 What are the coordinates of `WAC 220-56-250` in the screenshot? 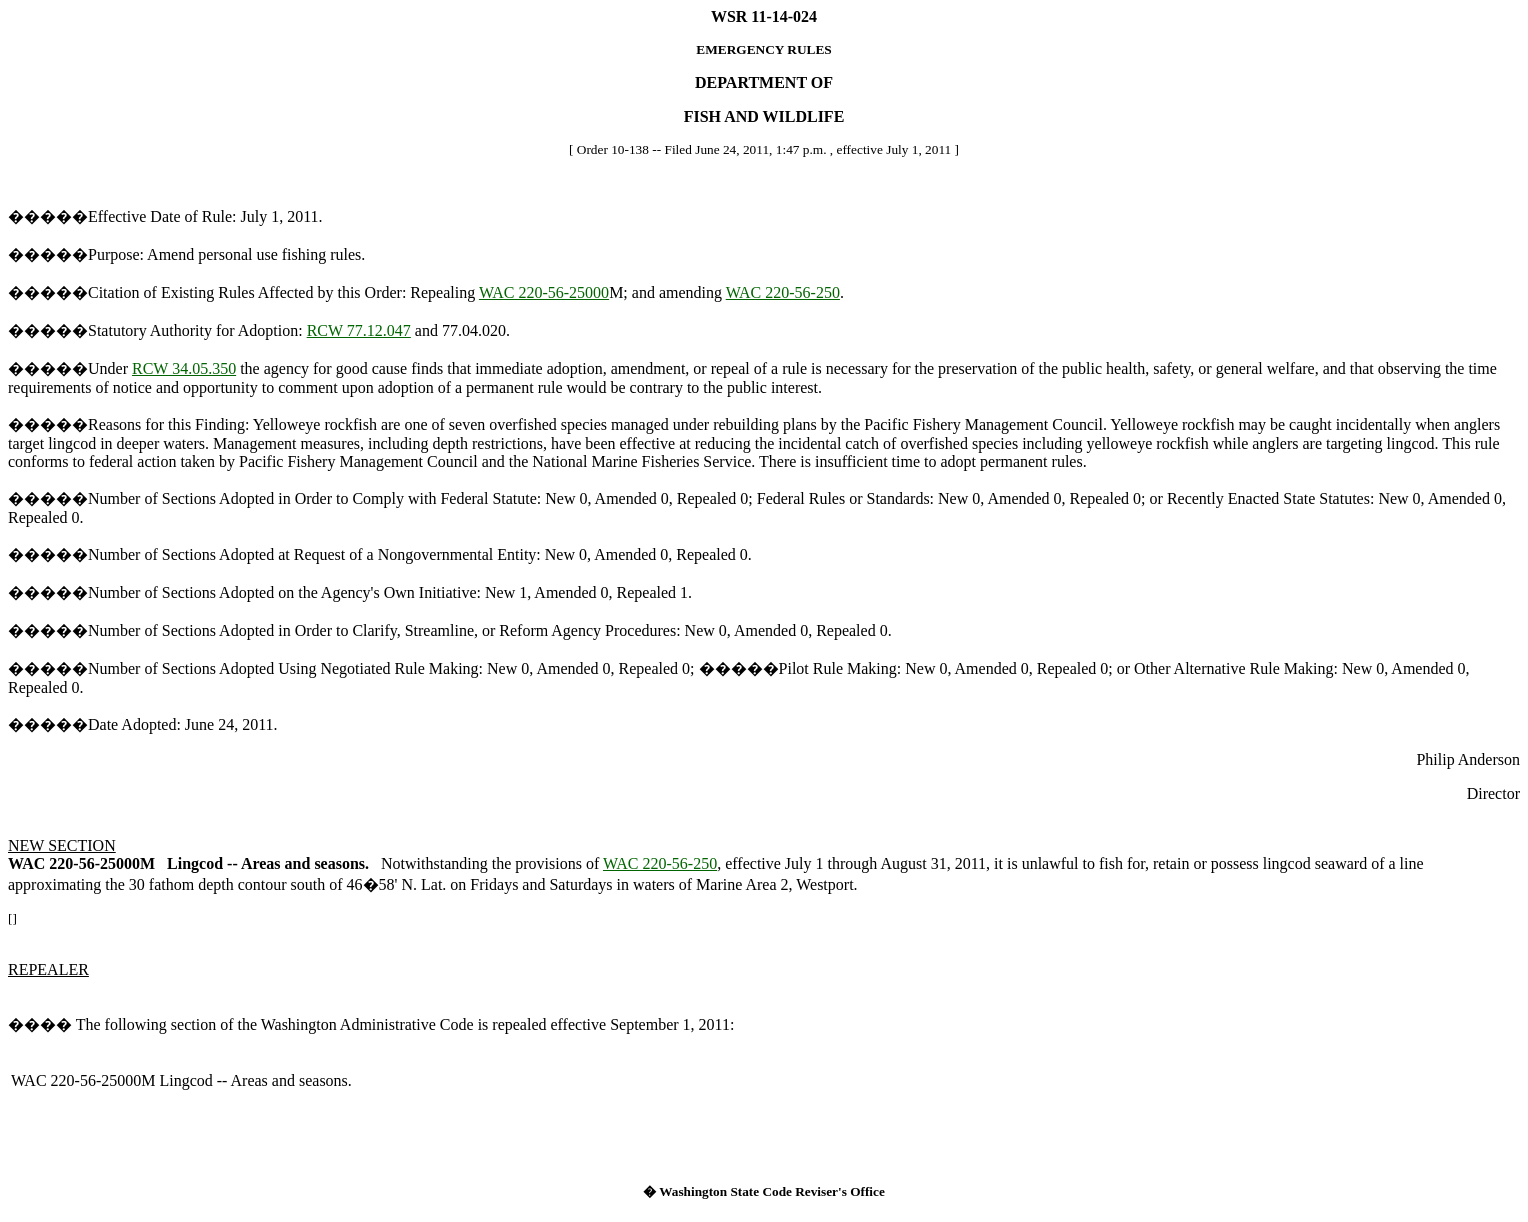 It's located at (783, 292).